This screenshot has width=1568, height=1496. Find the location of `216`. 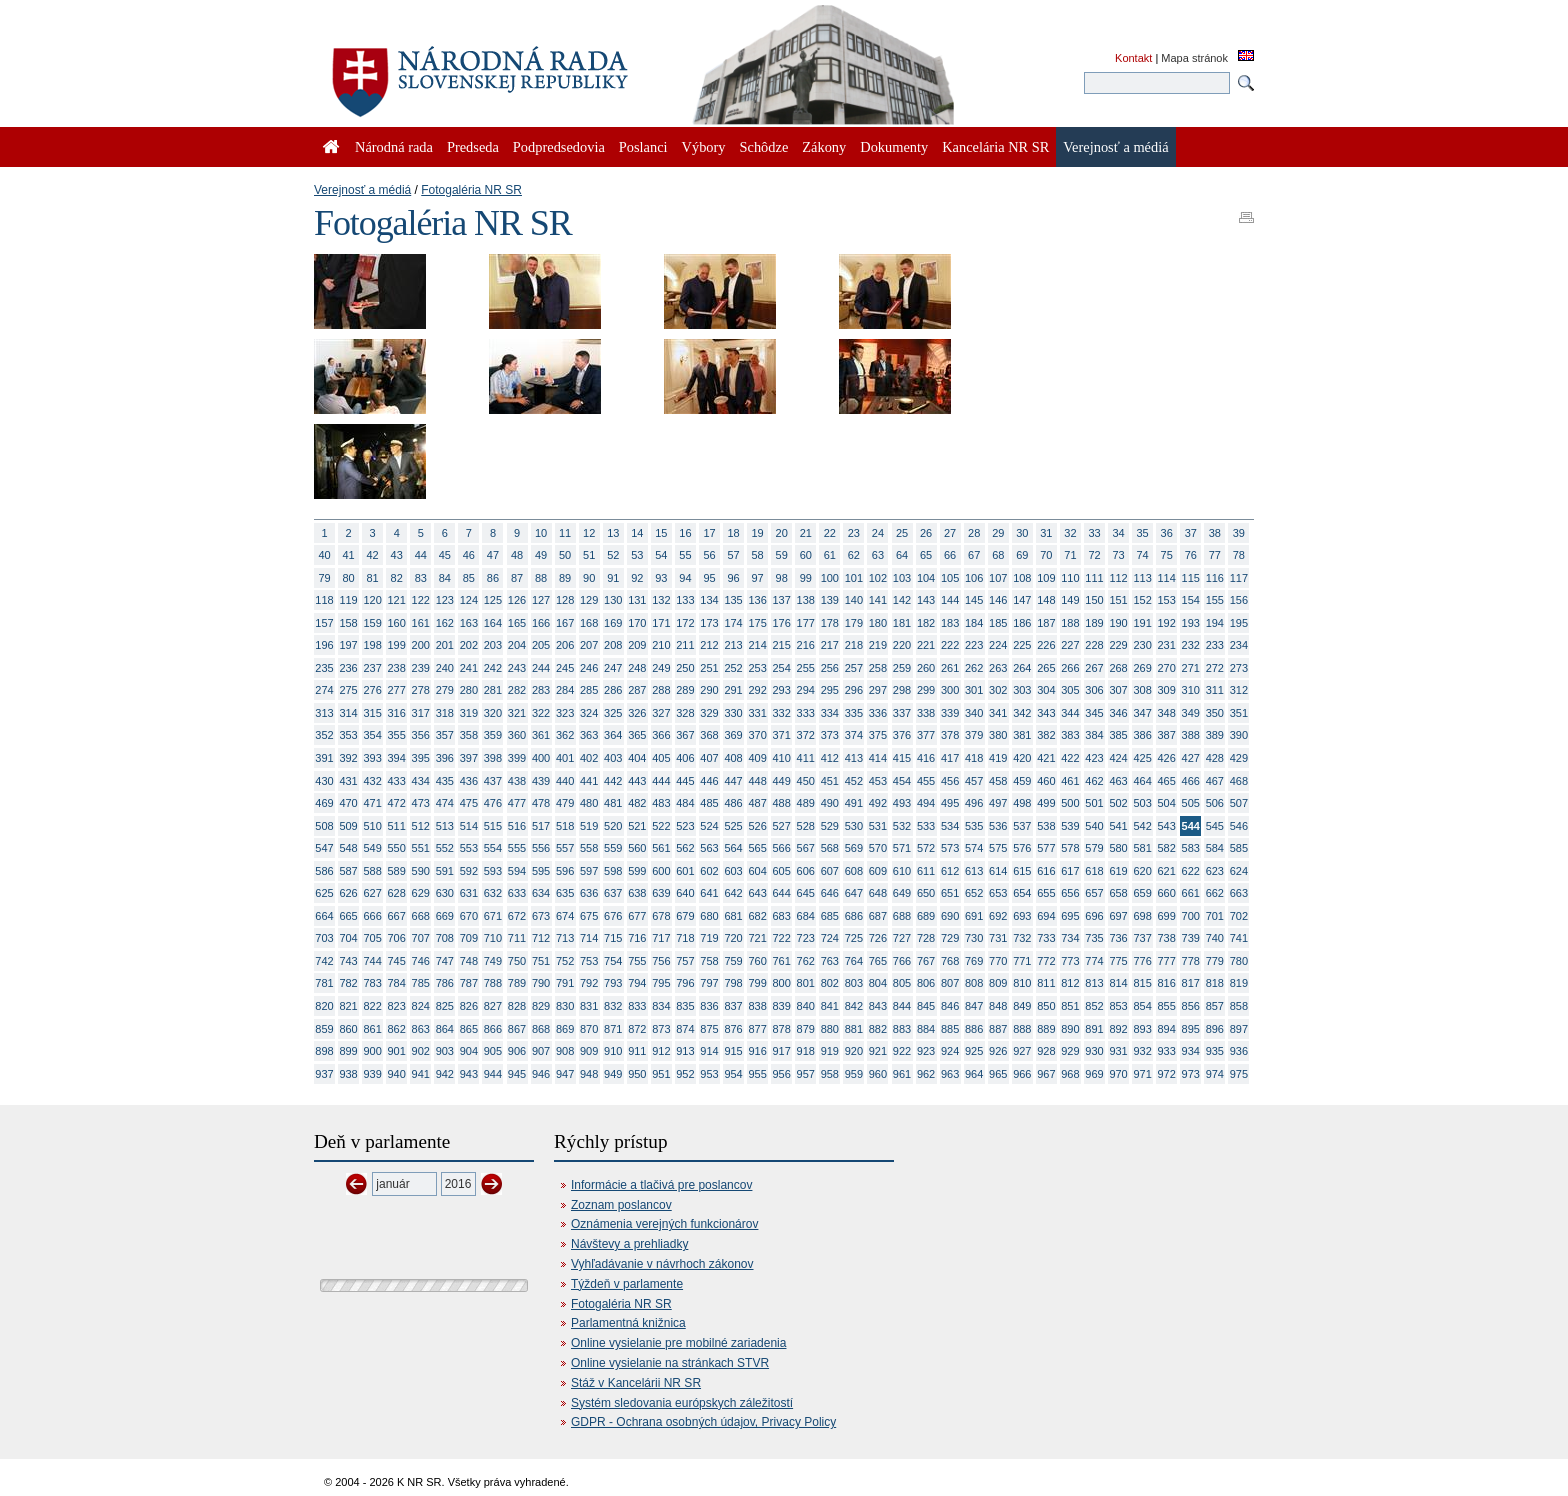

216 is located at coordinates (806, 645).